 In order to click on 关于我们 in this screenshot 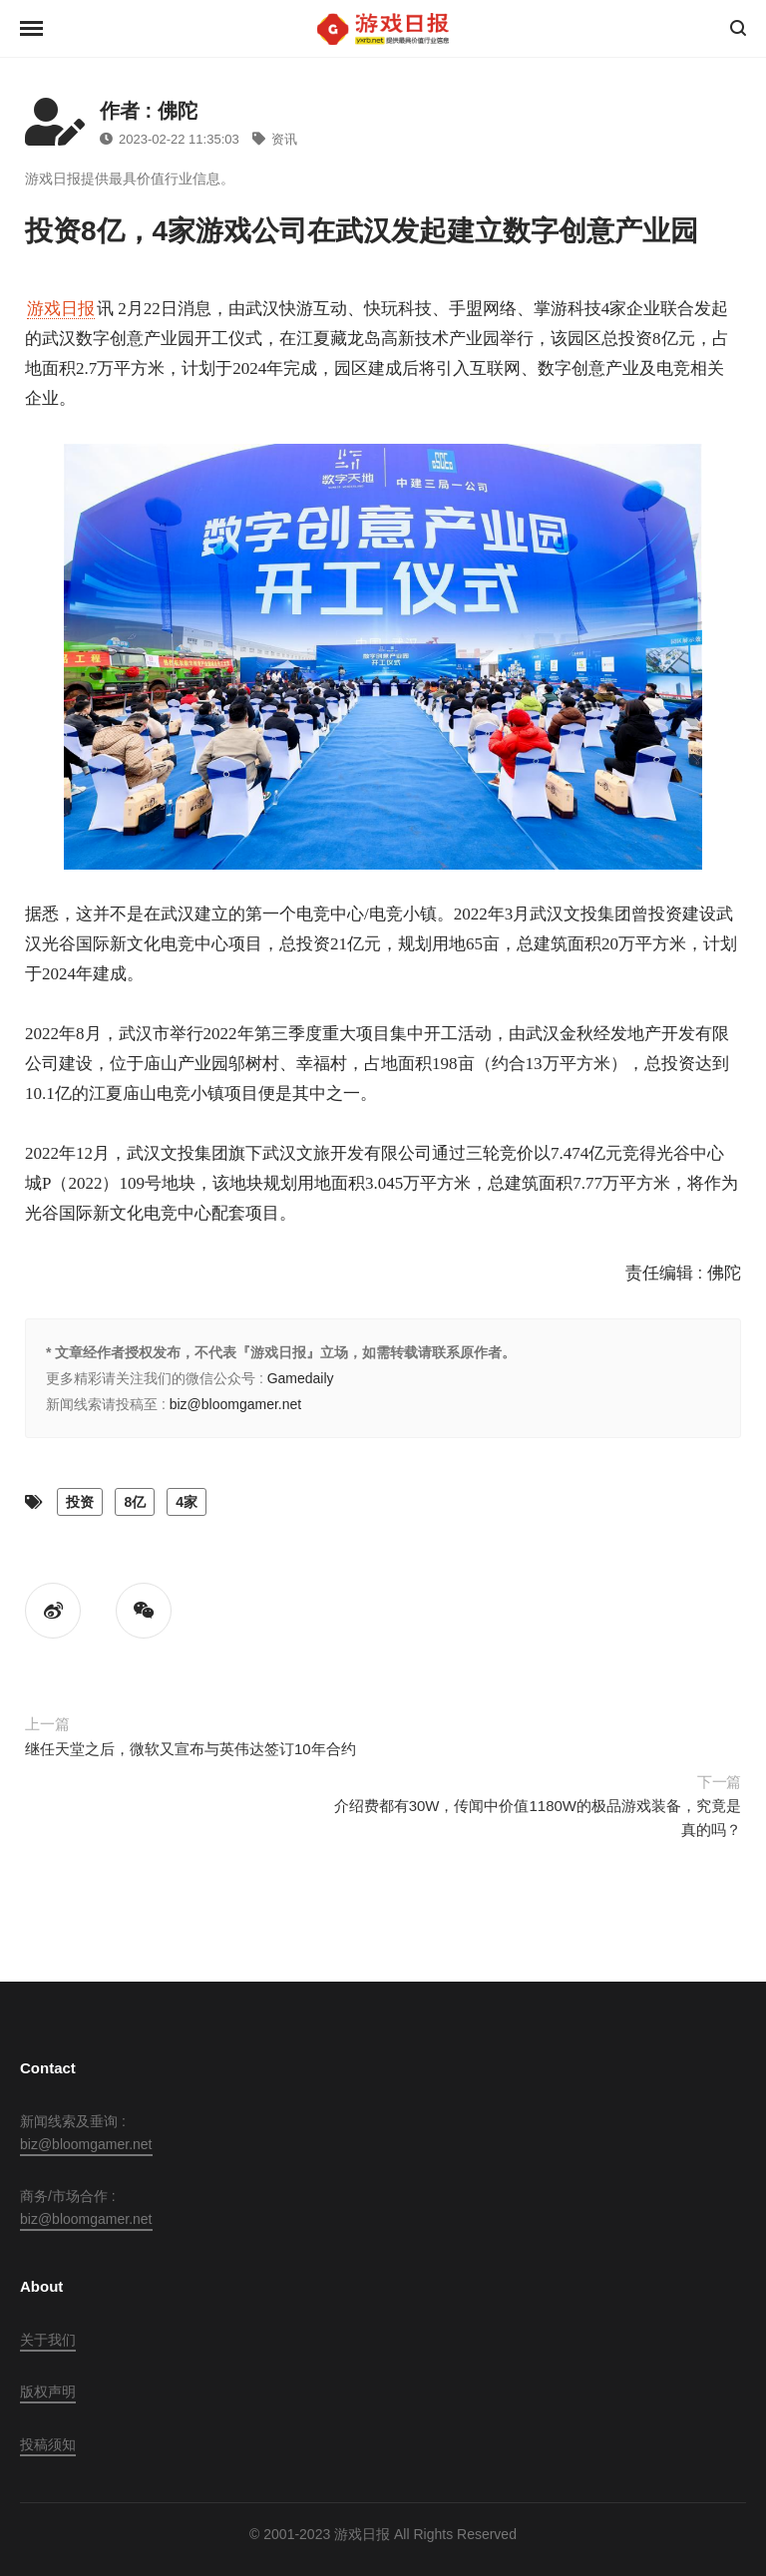, I will do `click(48, 2340)`.